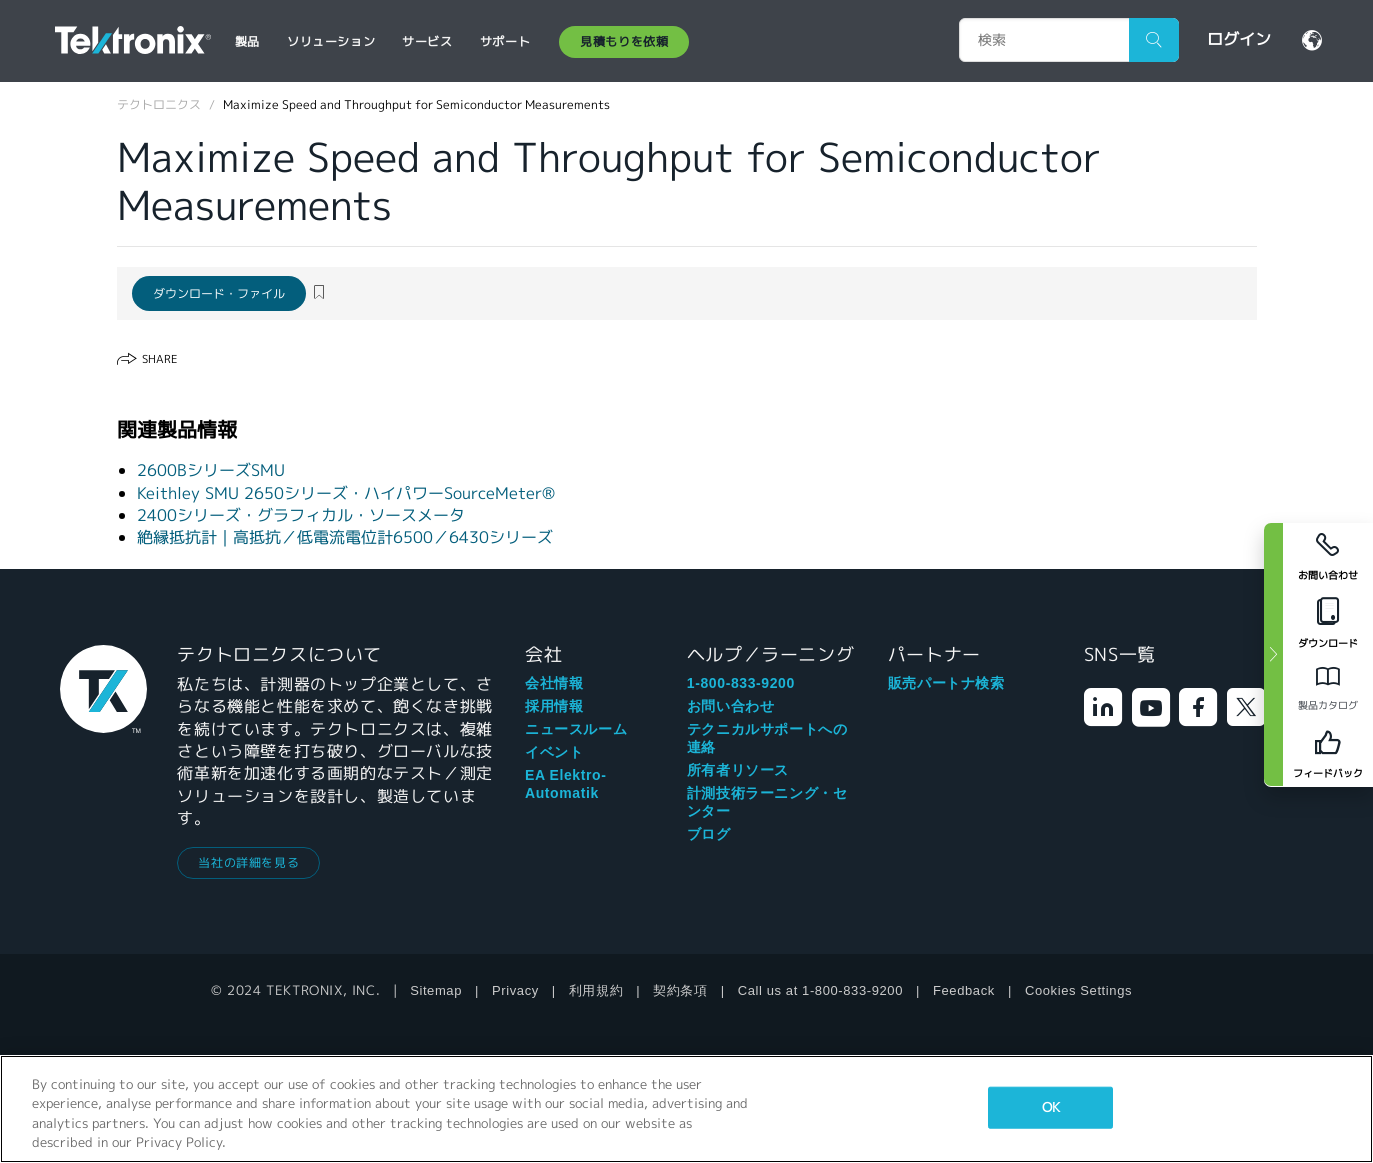 This screenshot has height=1163, width=1373. Describe the element at coordinates (596, 990) in the screenshot. I see `利用規約` at that location.